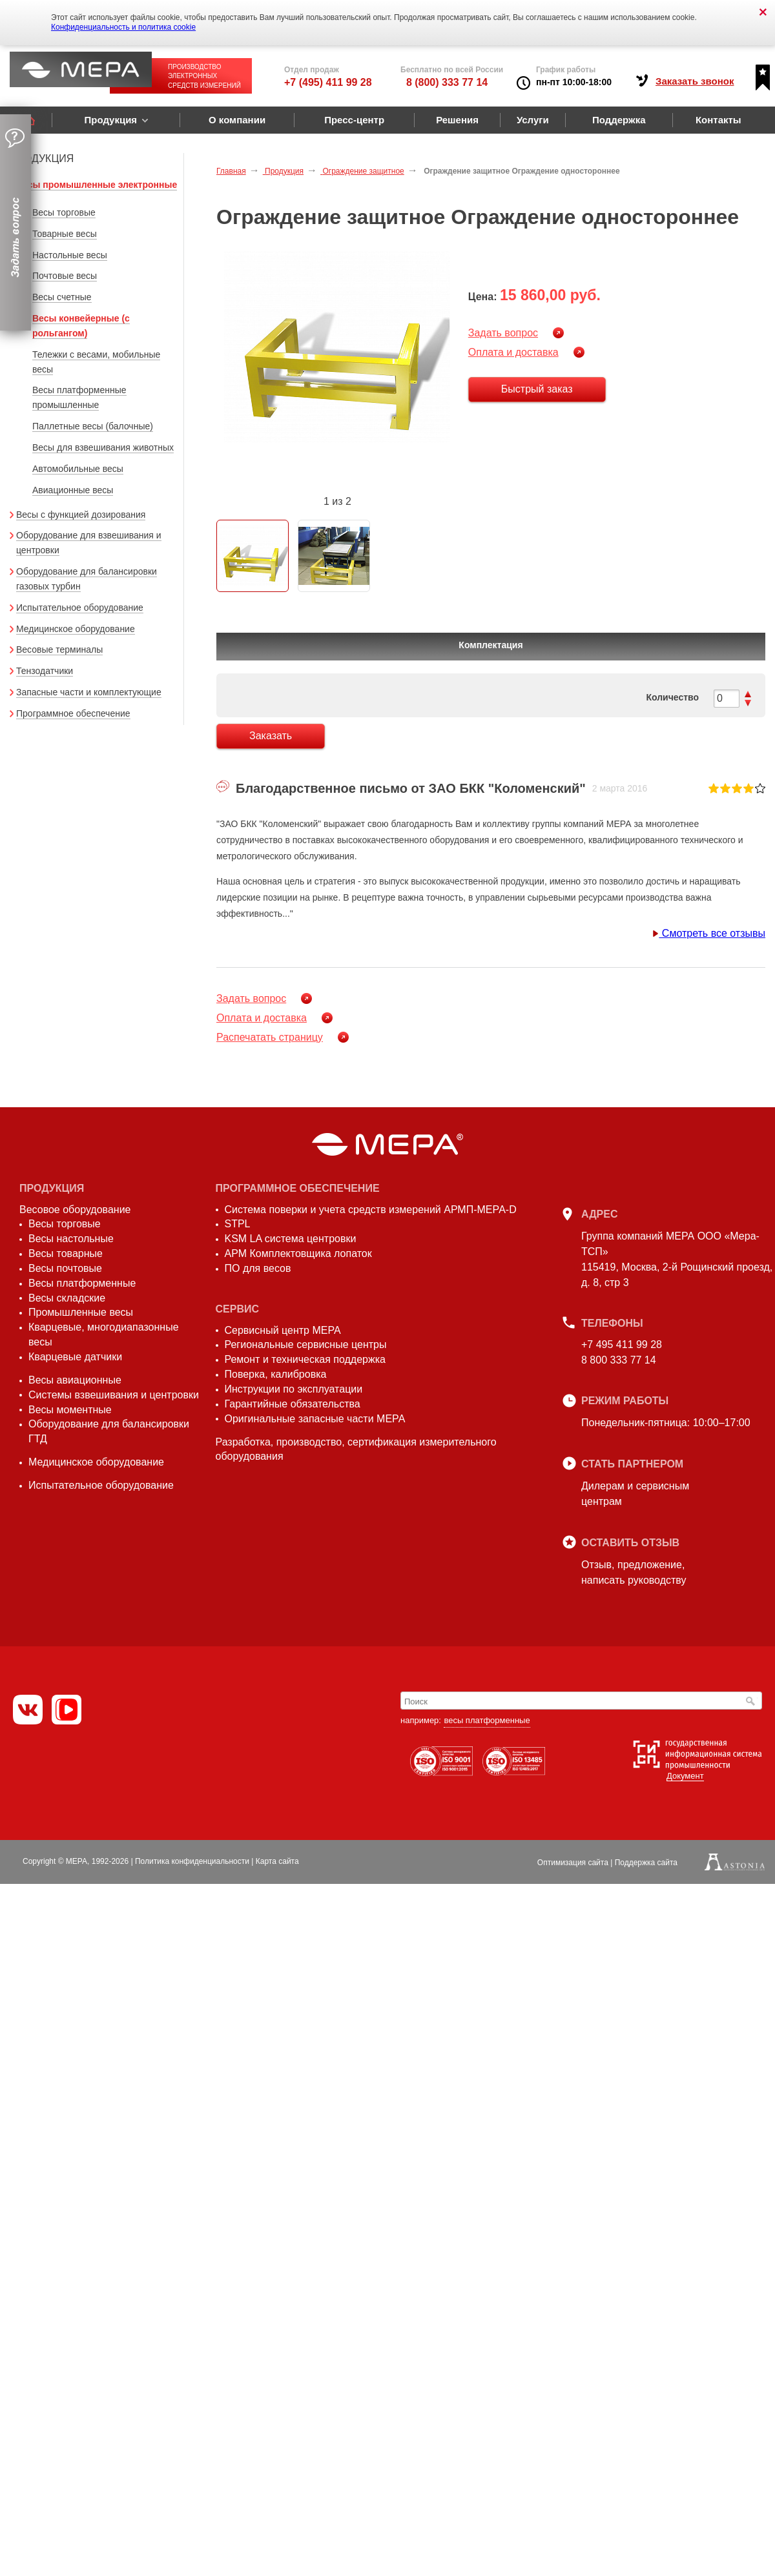 This screenshot has width=775, height=2576. Describe the element at coordinates (354, 119) in the screenshot. I see `Пресс-центр` at that location.